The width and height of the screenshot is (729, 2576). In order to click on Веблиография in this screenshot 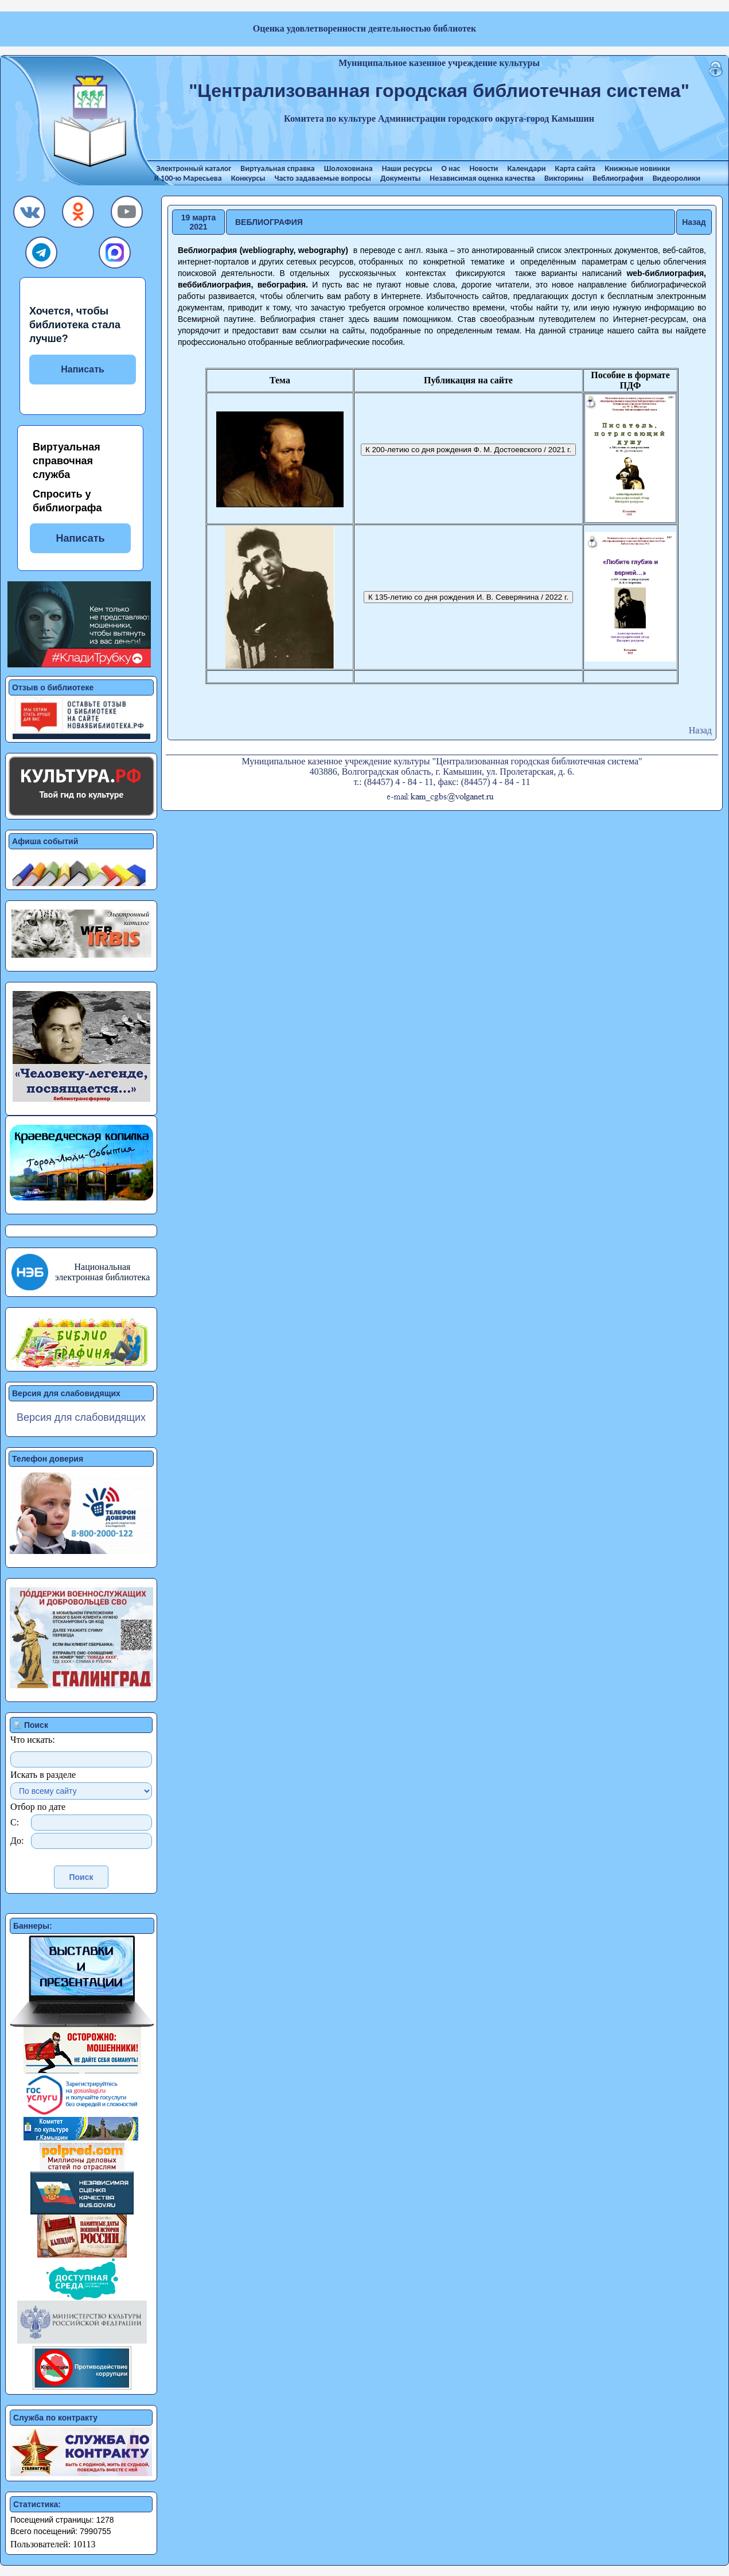, I will do `click(617, 178)`.